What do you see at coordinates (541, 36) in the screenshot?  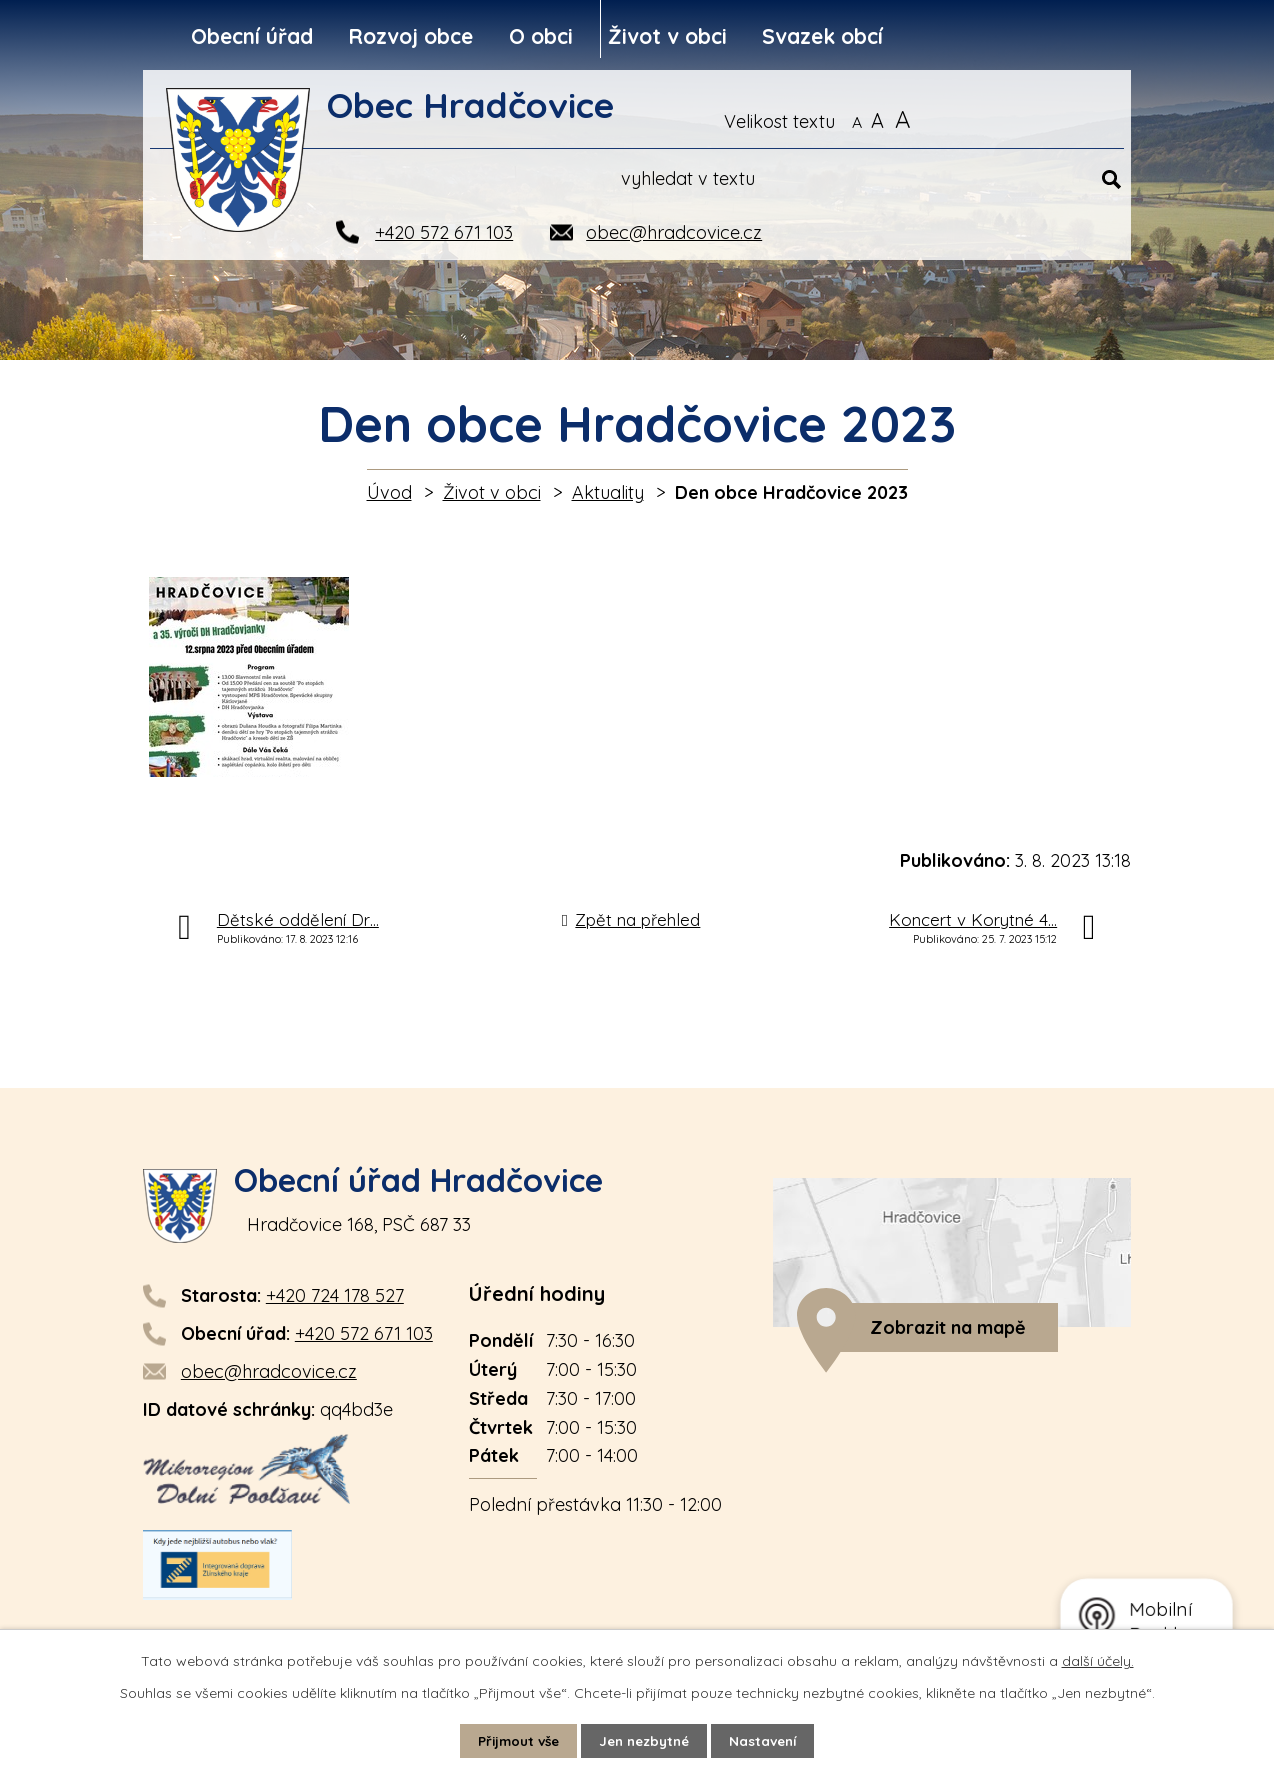 I see `O obci` at bounding box center [541, 36].